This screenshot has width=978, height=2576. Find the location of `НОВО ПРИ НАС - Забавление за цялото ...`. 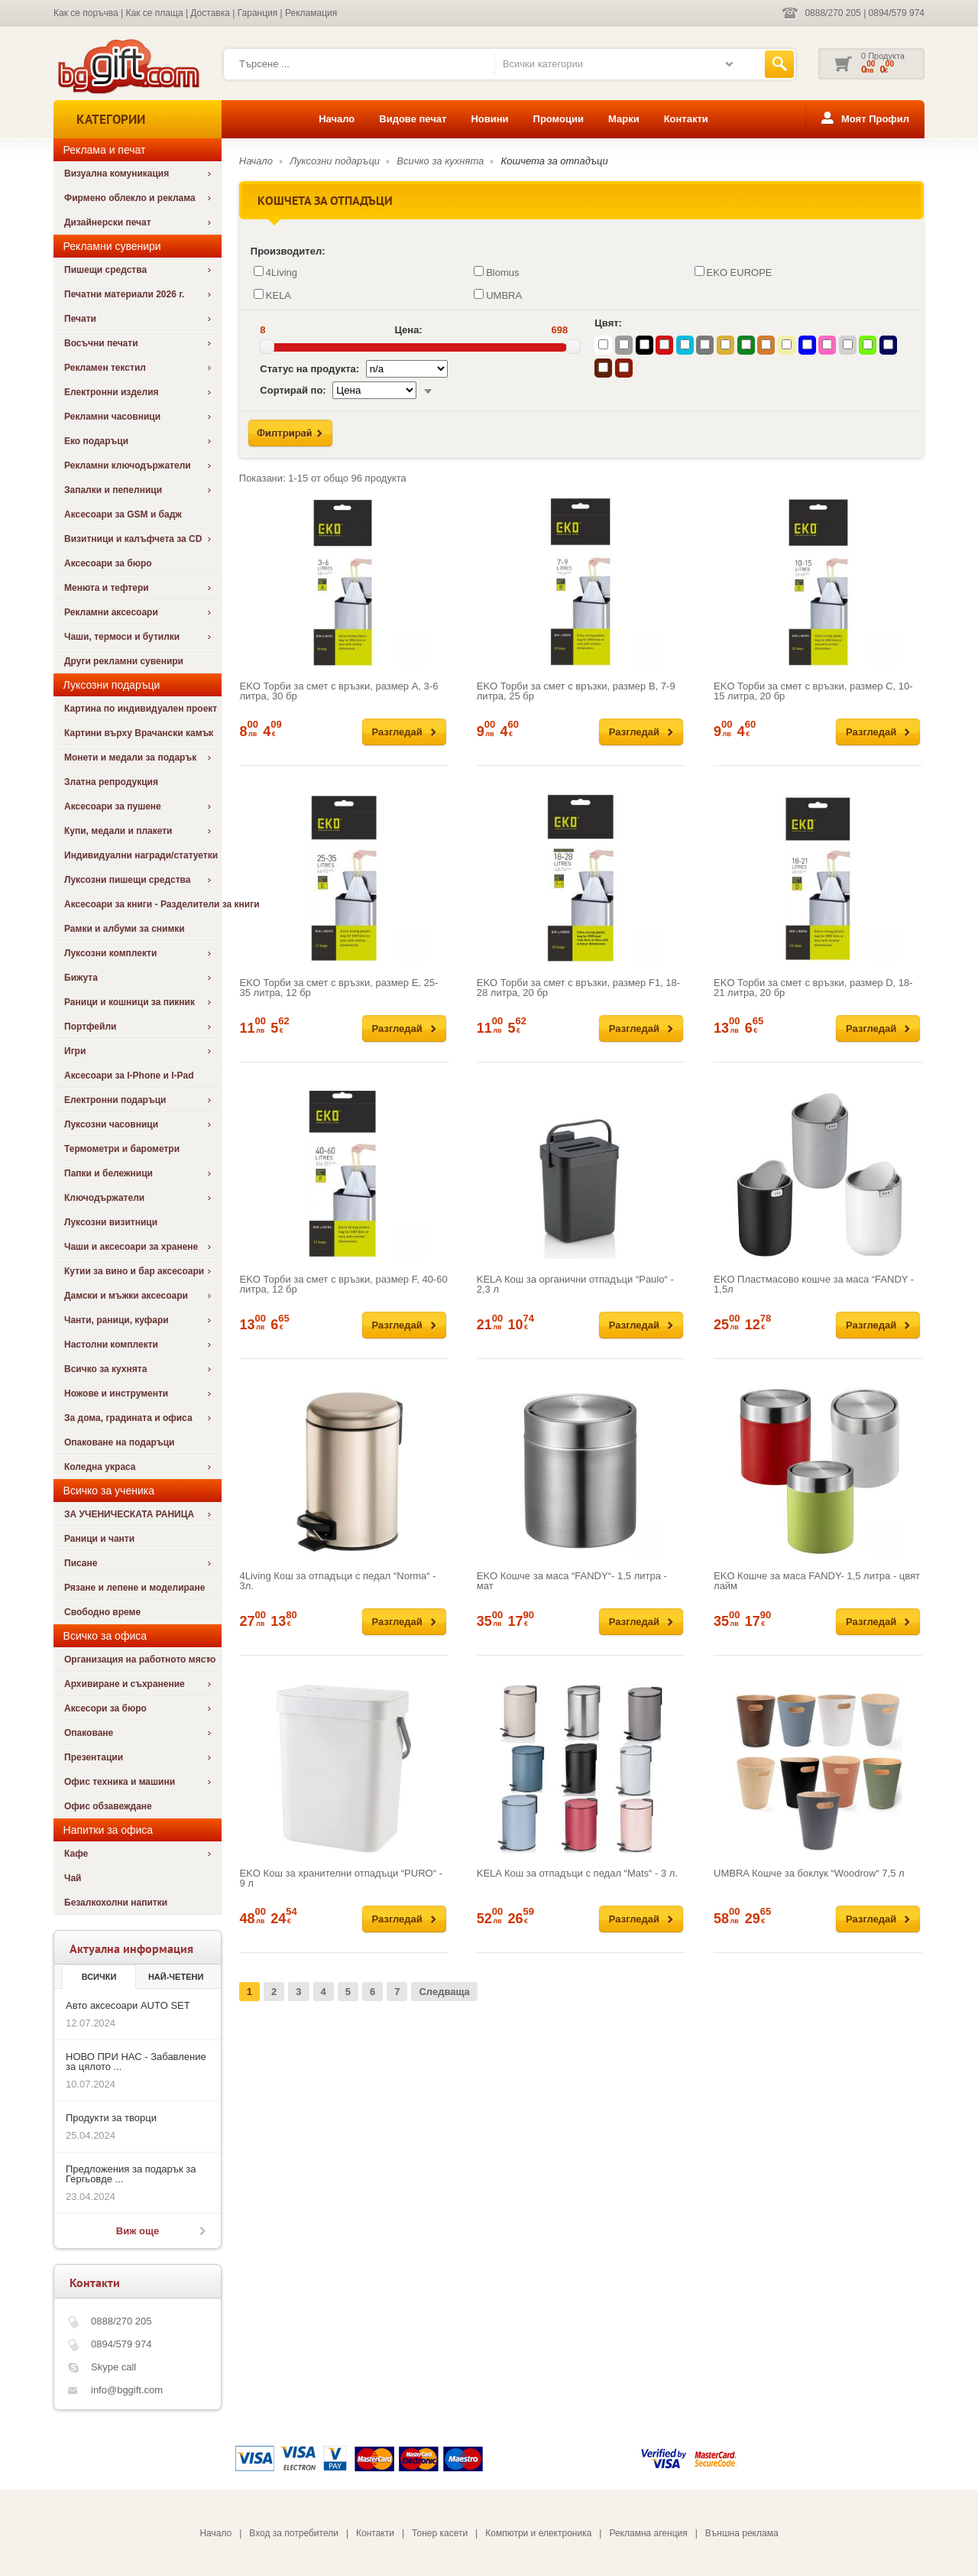

НОВО ПРИ НАС - Забавление за цялото ... is located at coordinates (136, 2061).